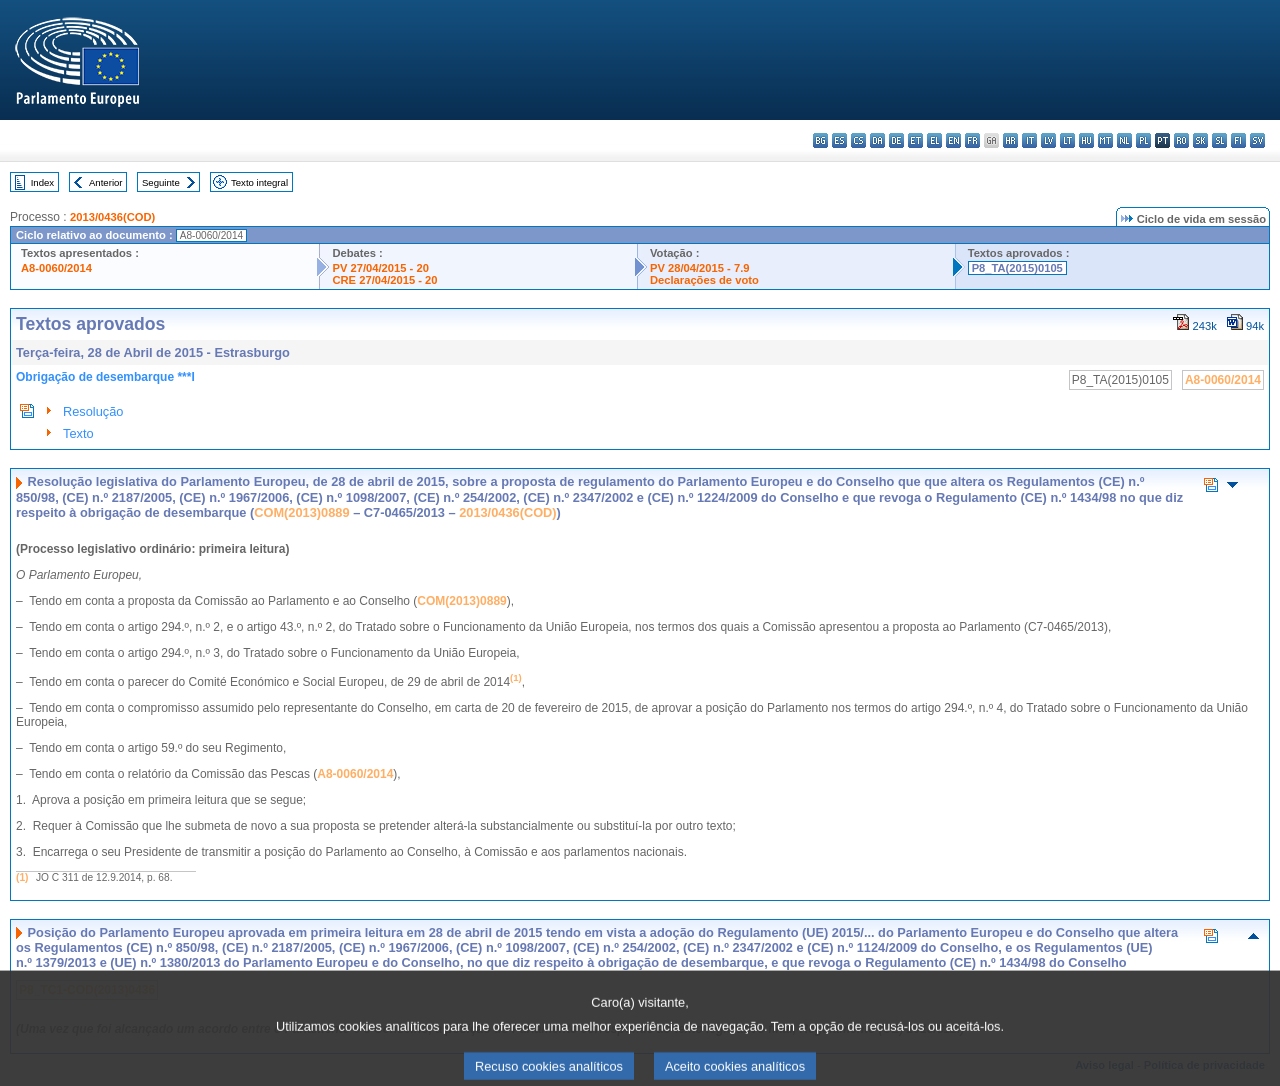 Image resolution: width=1280 pixels, height=1086 pixels. I want to click on el - ελληνικά, so click(934, 140).